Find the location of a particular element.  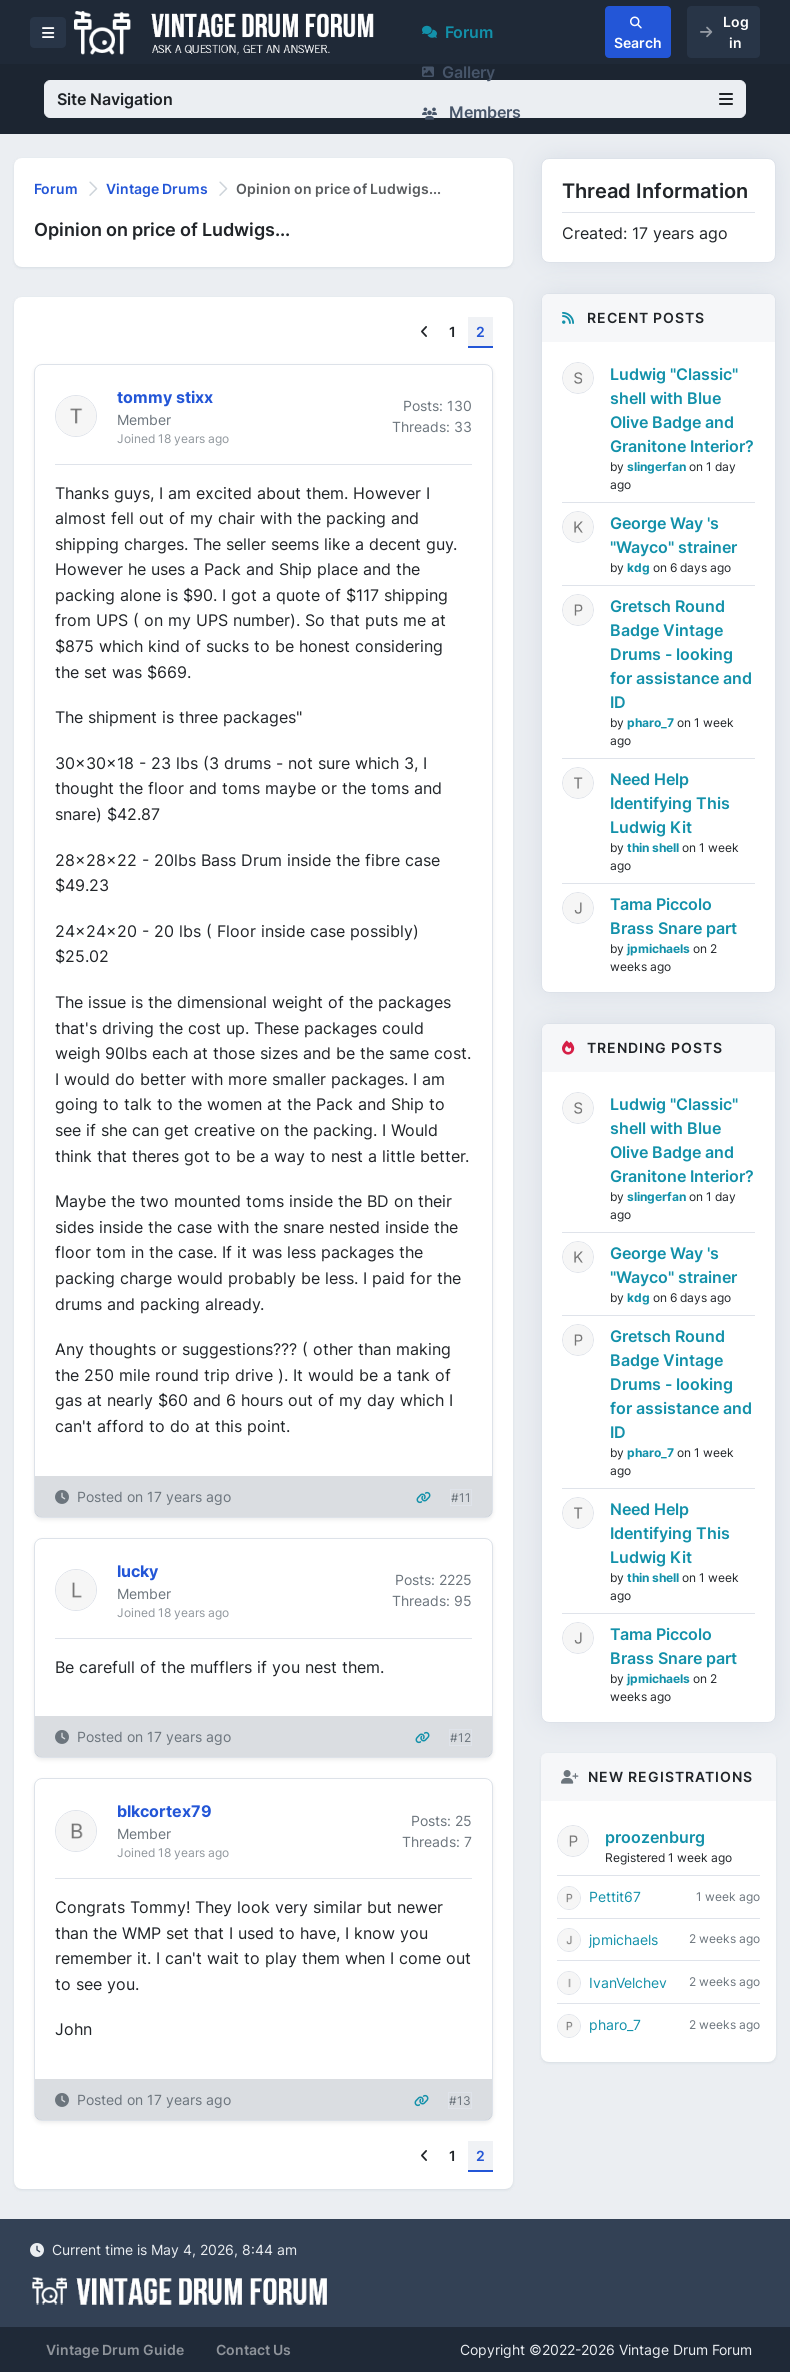

Pettit67 is located at coordinates (615, 1896).